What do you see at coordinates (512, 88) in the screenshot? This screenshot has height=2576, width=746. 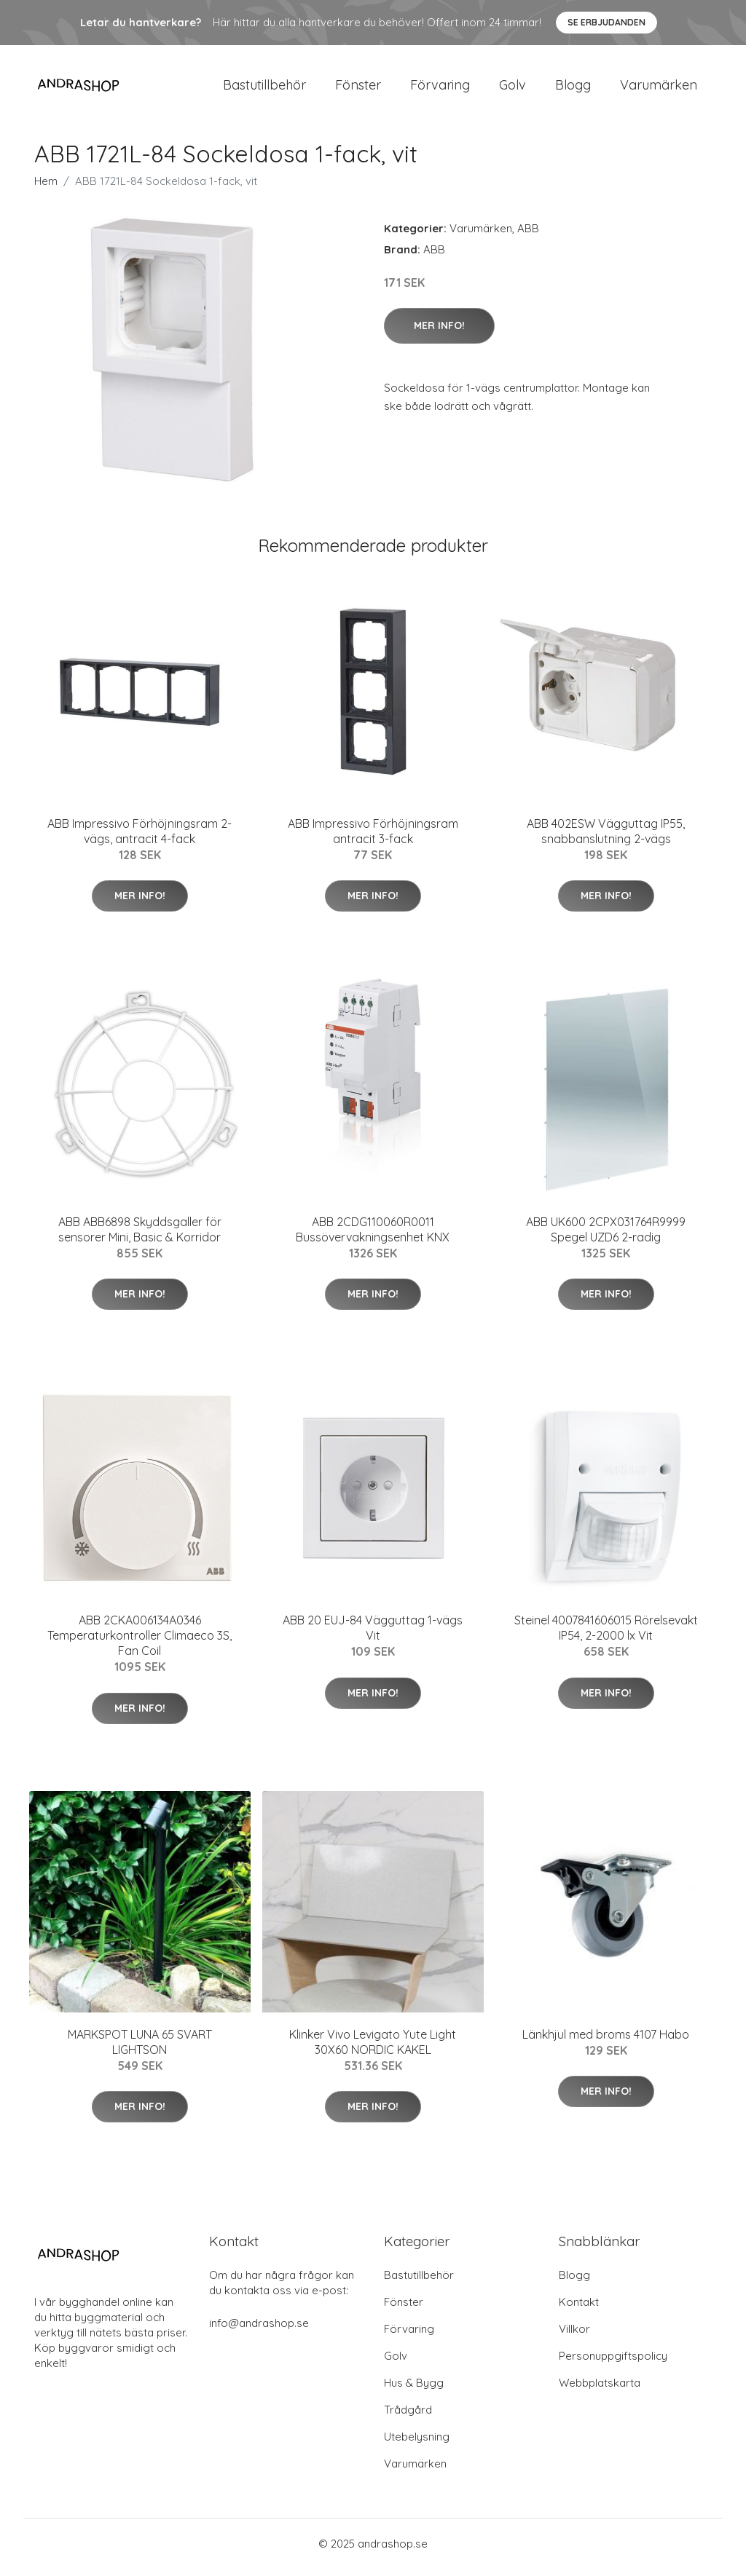 I see `Golv` at bounding box center [512, 88].